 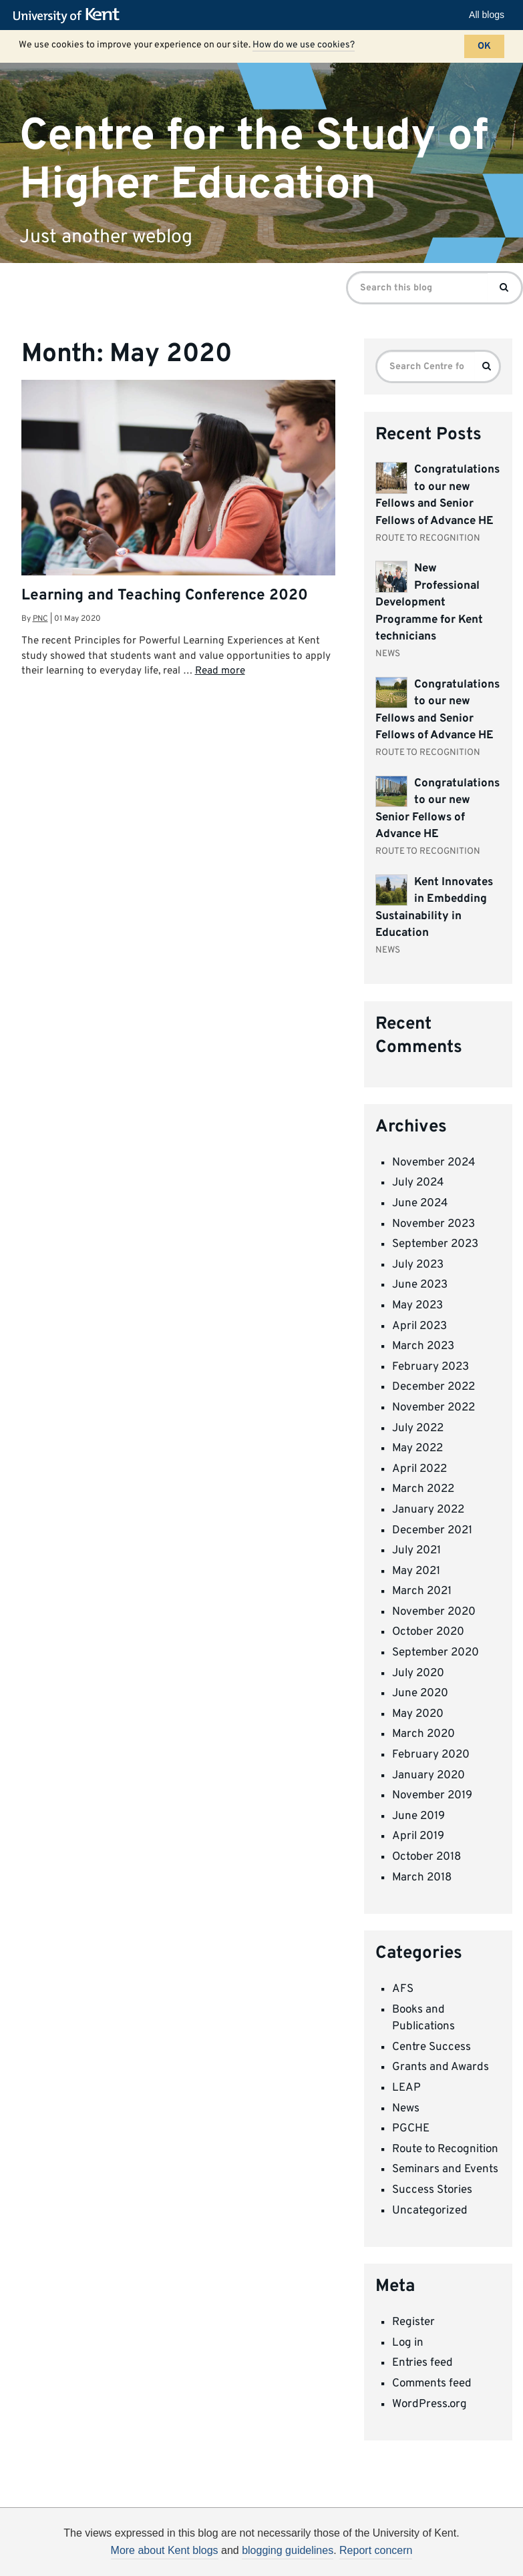 I want to click on Read more, so click(x=220, y=671).